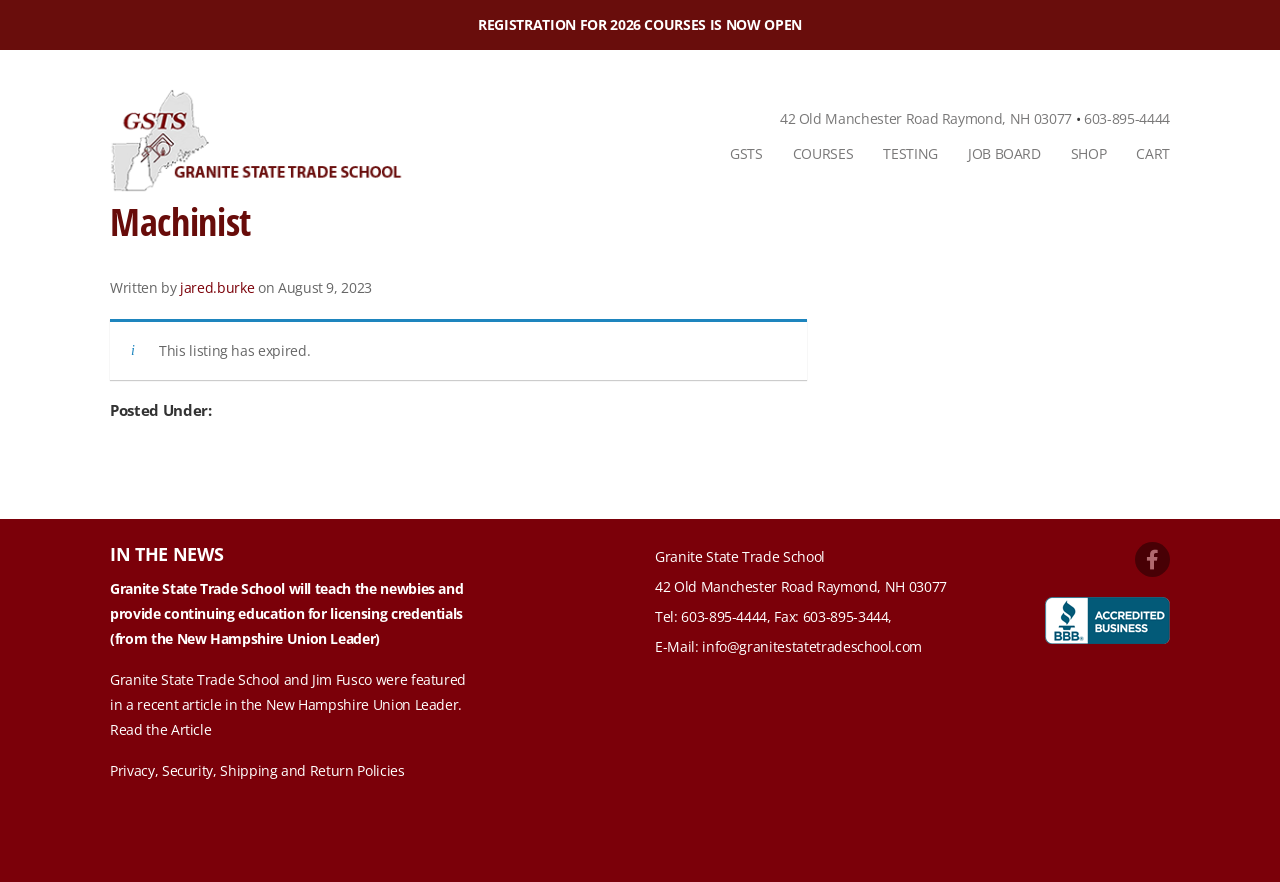  Describe the element at coordinates (1153, 153) in the screenshot. I see `Cart` at that location.